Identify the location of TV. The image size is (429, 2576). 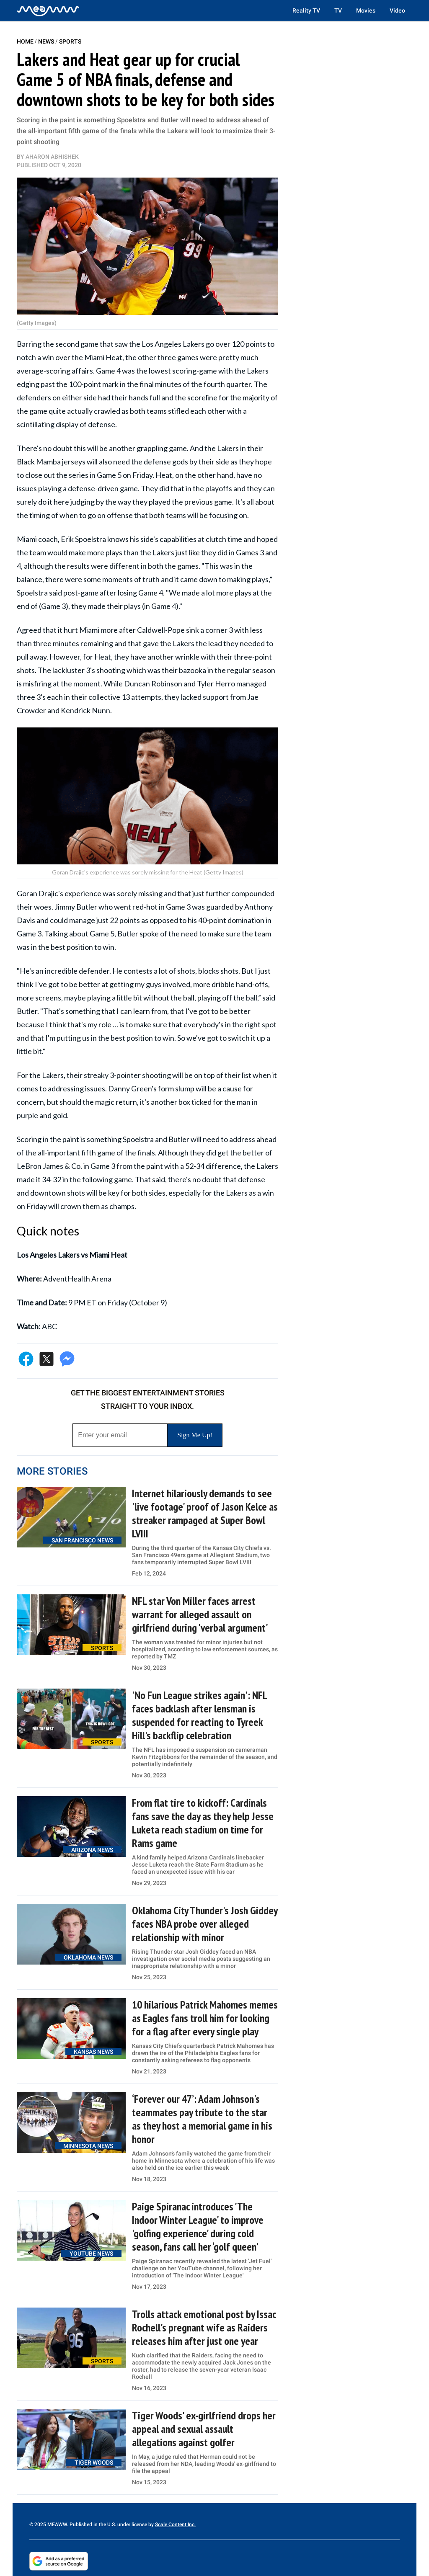
(338, 10).